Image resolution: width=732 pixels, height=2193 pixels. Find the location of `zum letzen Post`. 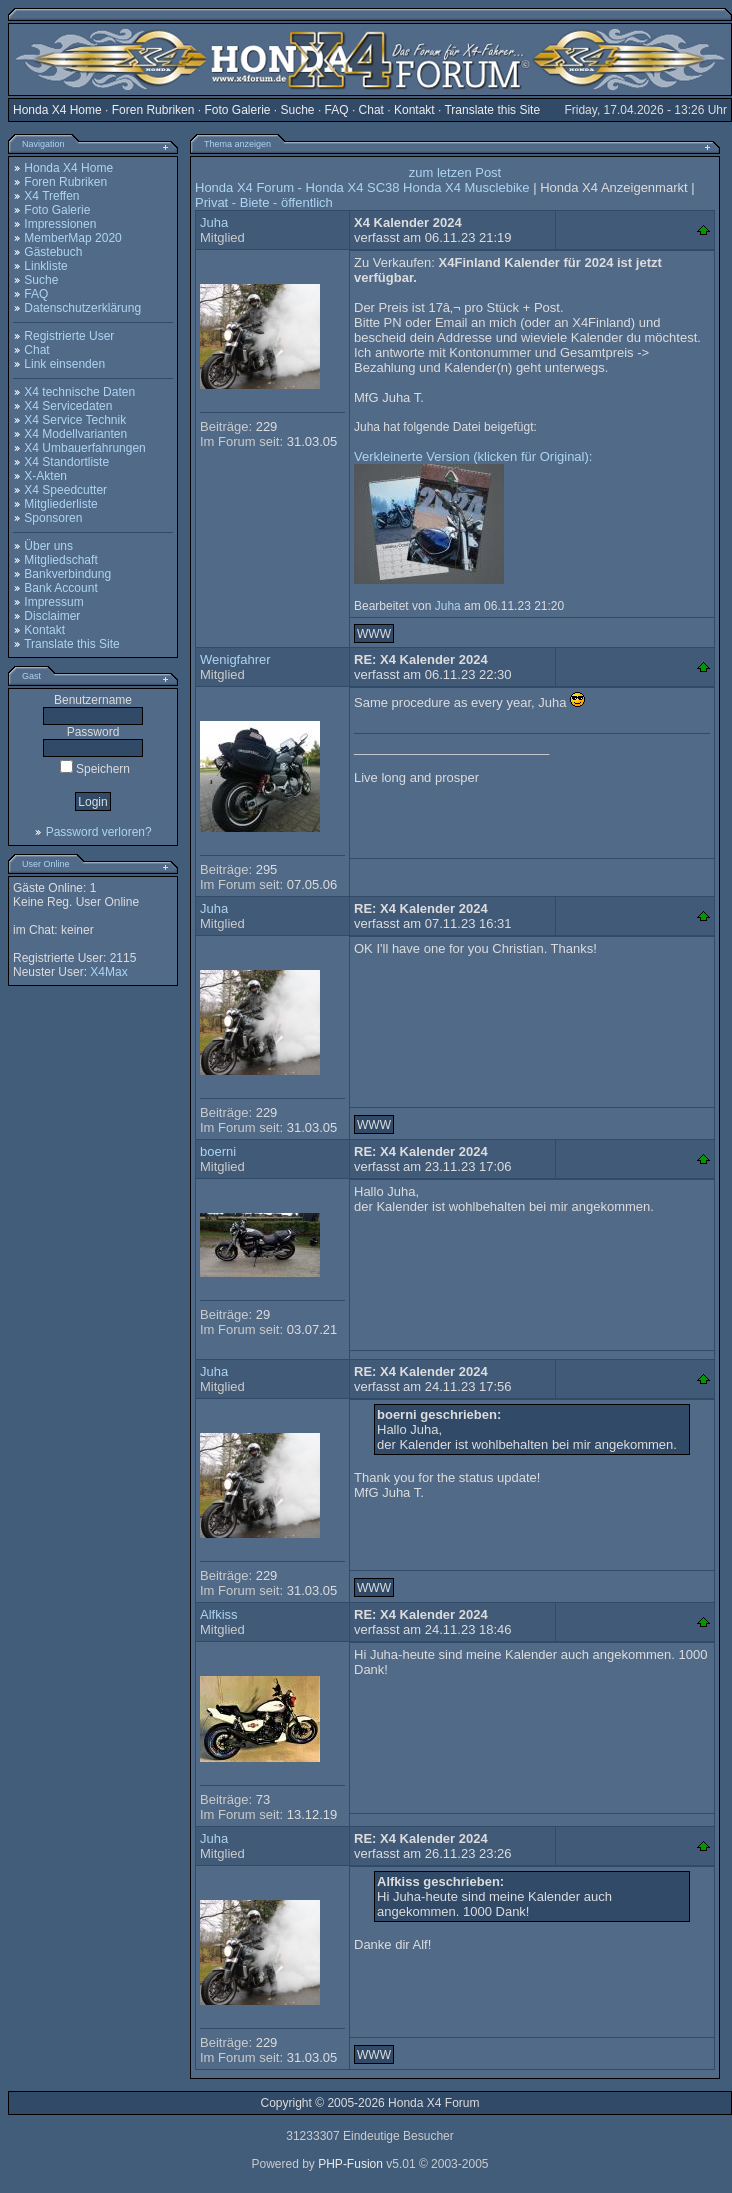

zum letzen Post is located at coordinates (455, 172).